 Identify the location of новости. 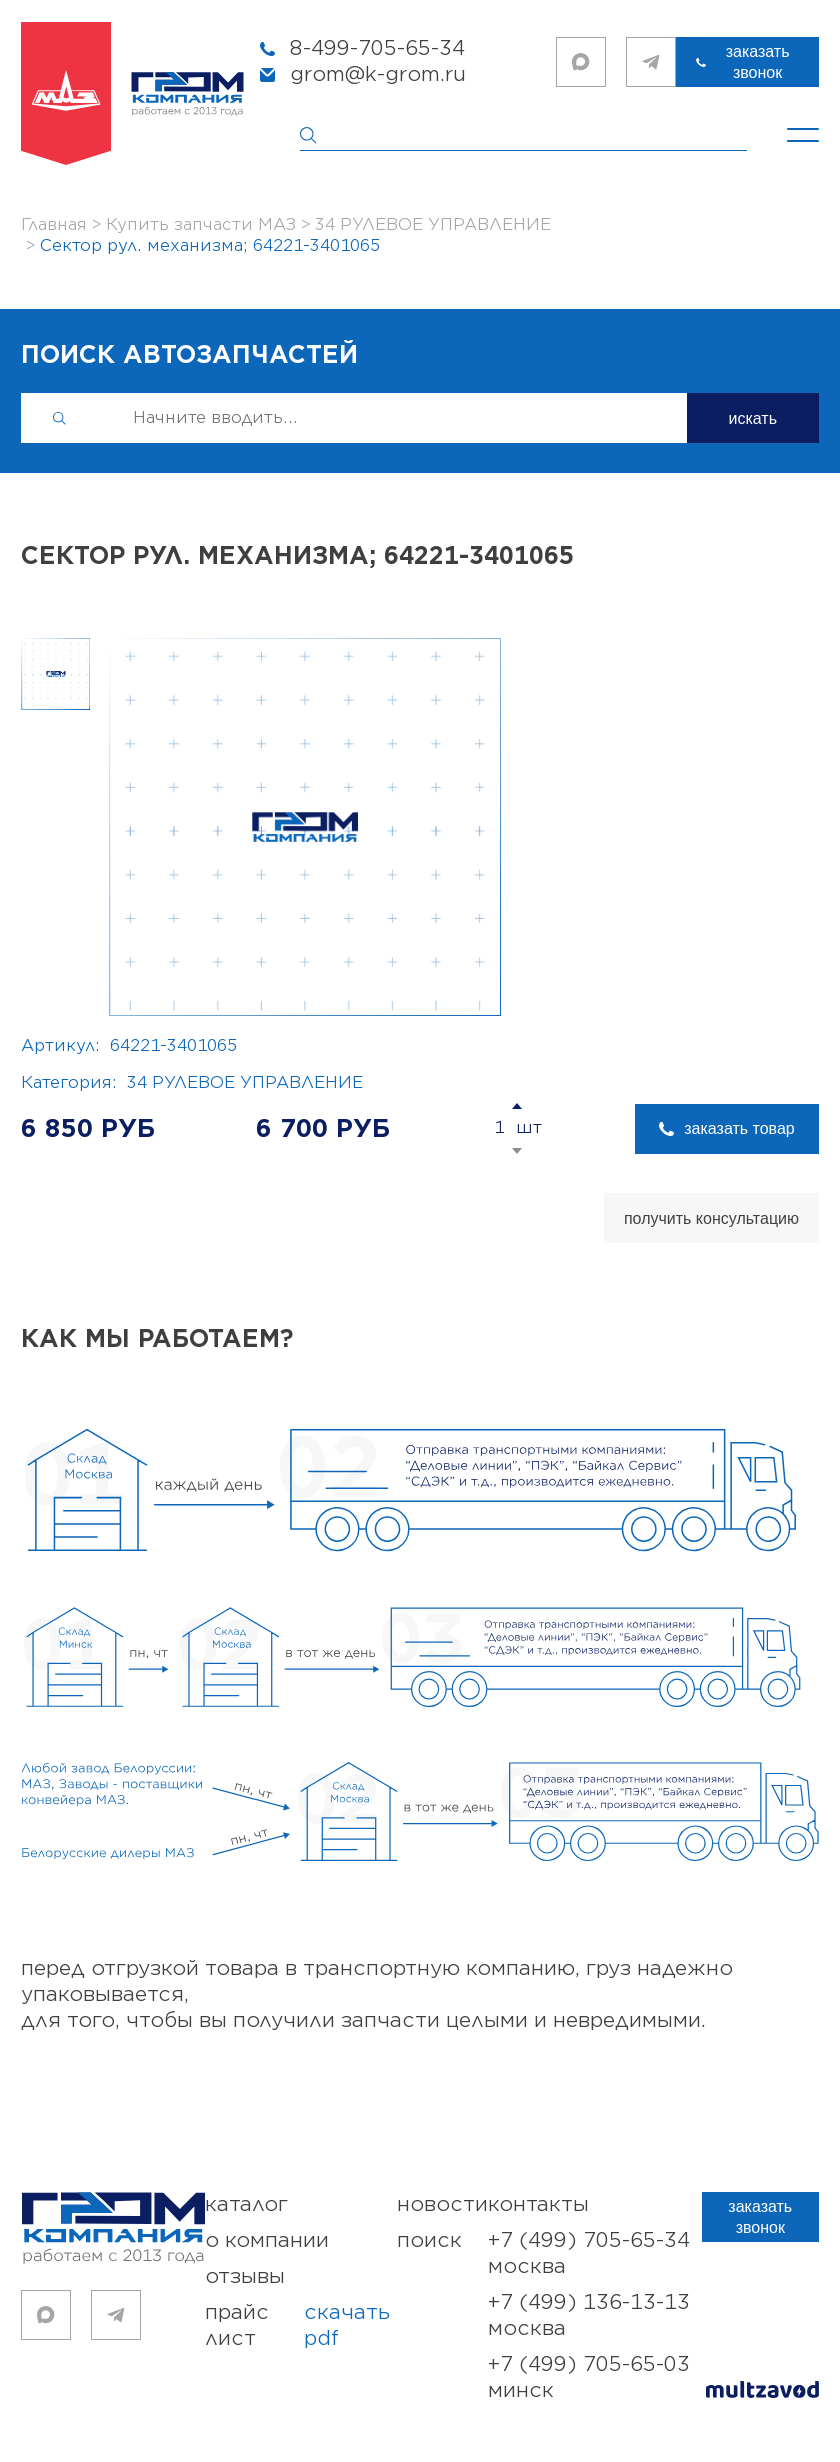
(442, 2204).